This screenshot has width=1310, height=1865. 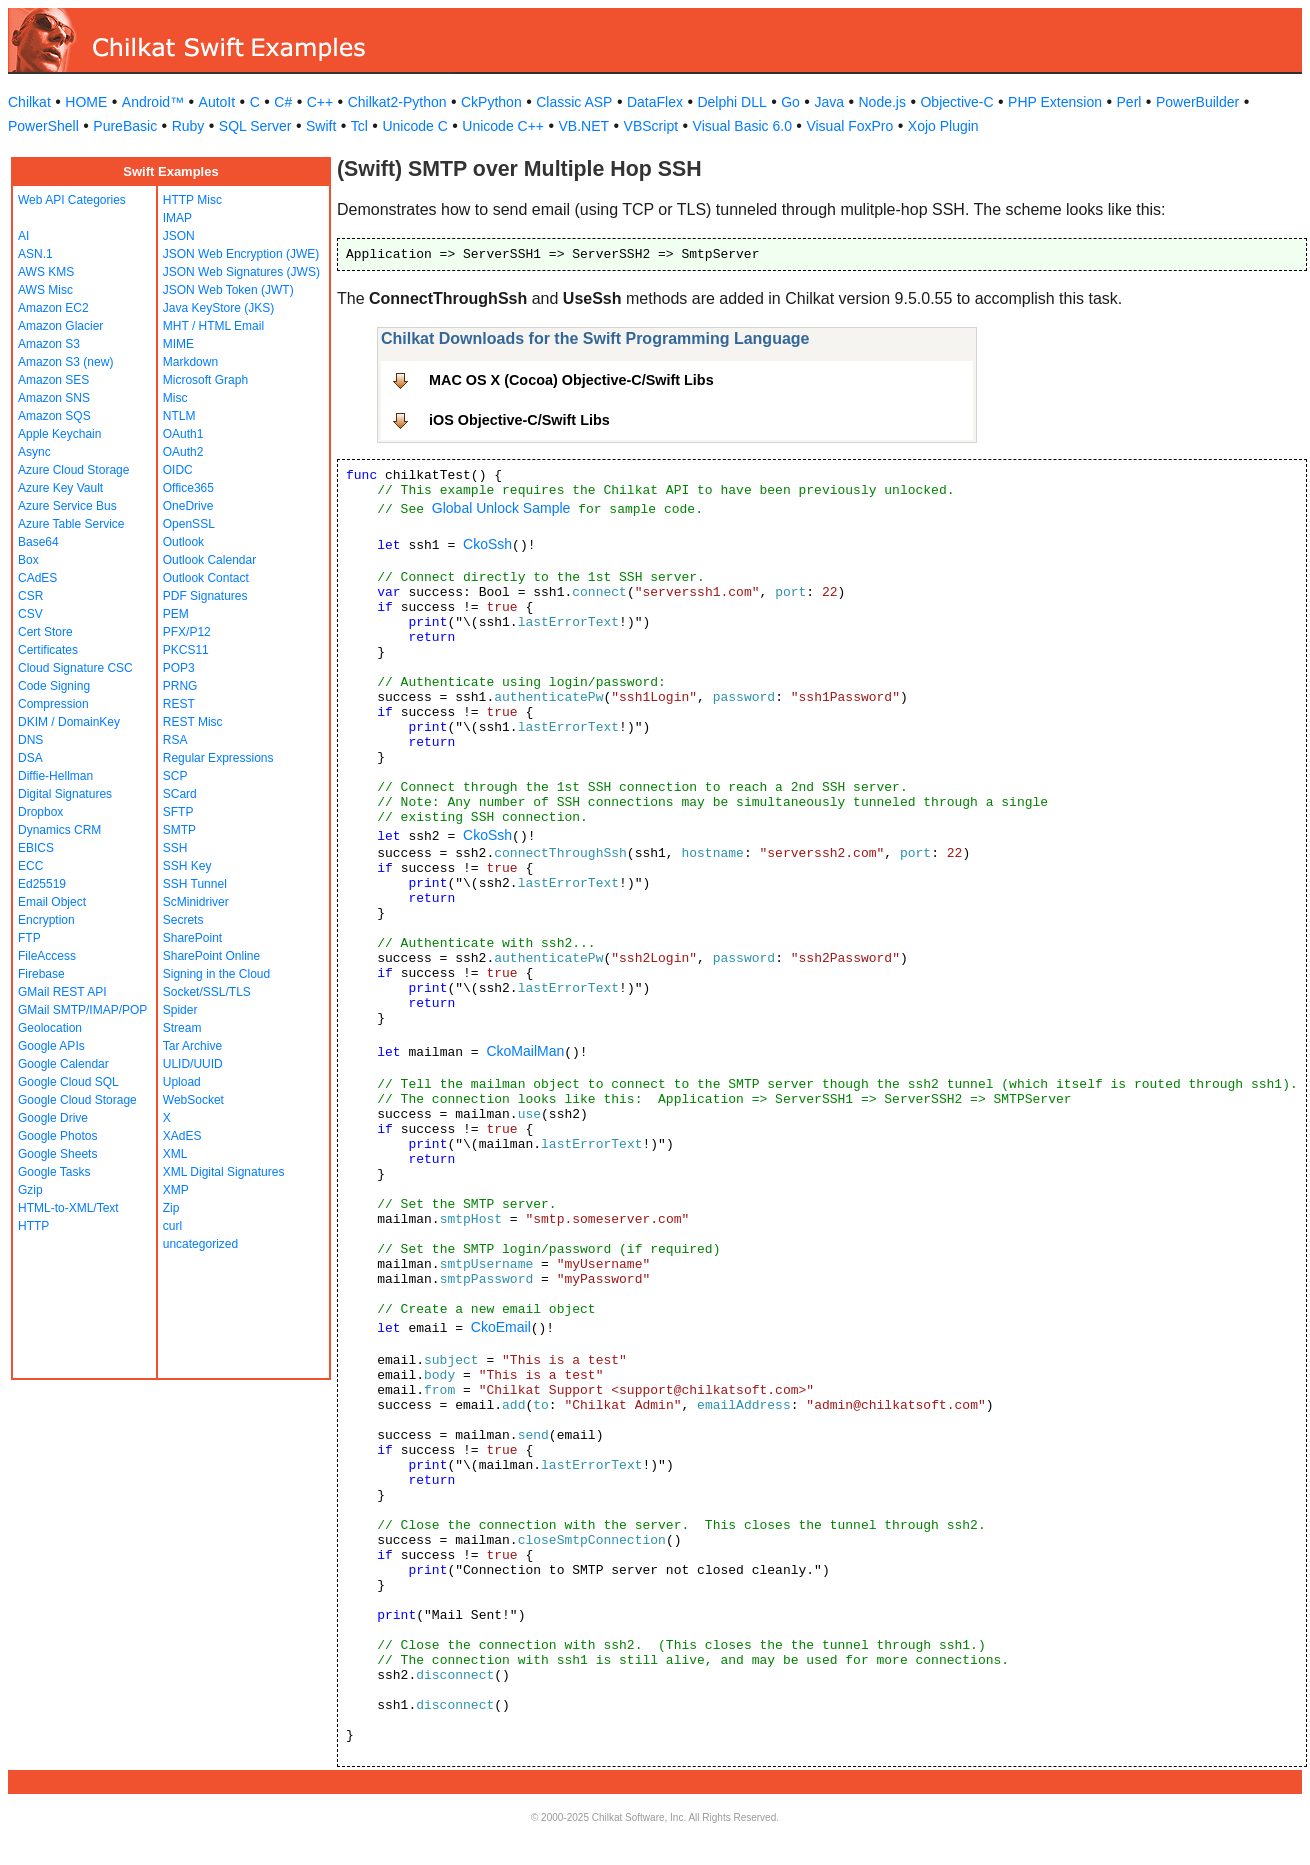 What do you see at coordinates (1129, 102) in the screenshot?
I see `Perl` at bounding box center [1129, 102].